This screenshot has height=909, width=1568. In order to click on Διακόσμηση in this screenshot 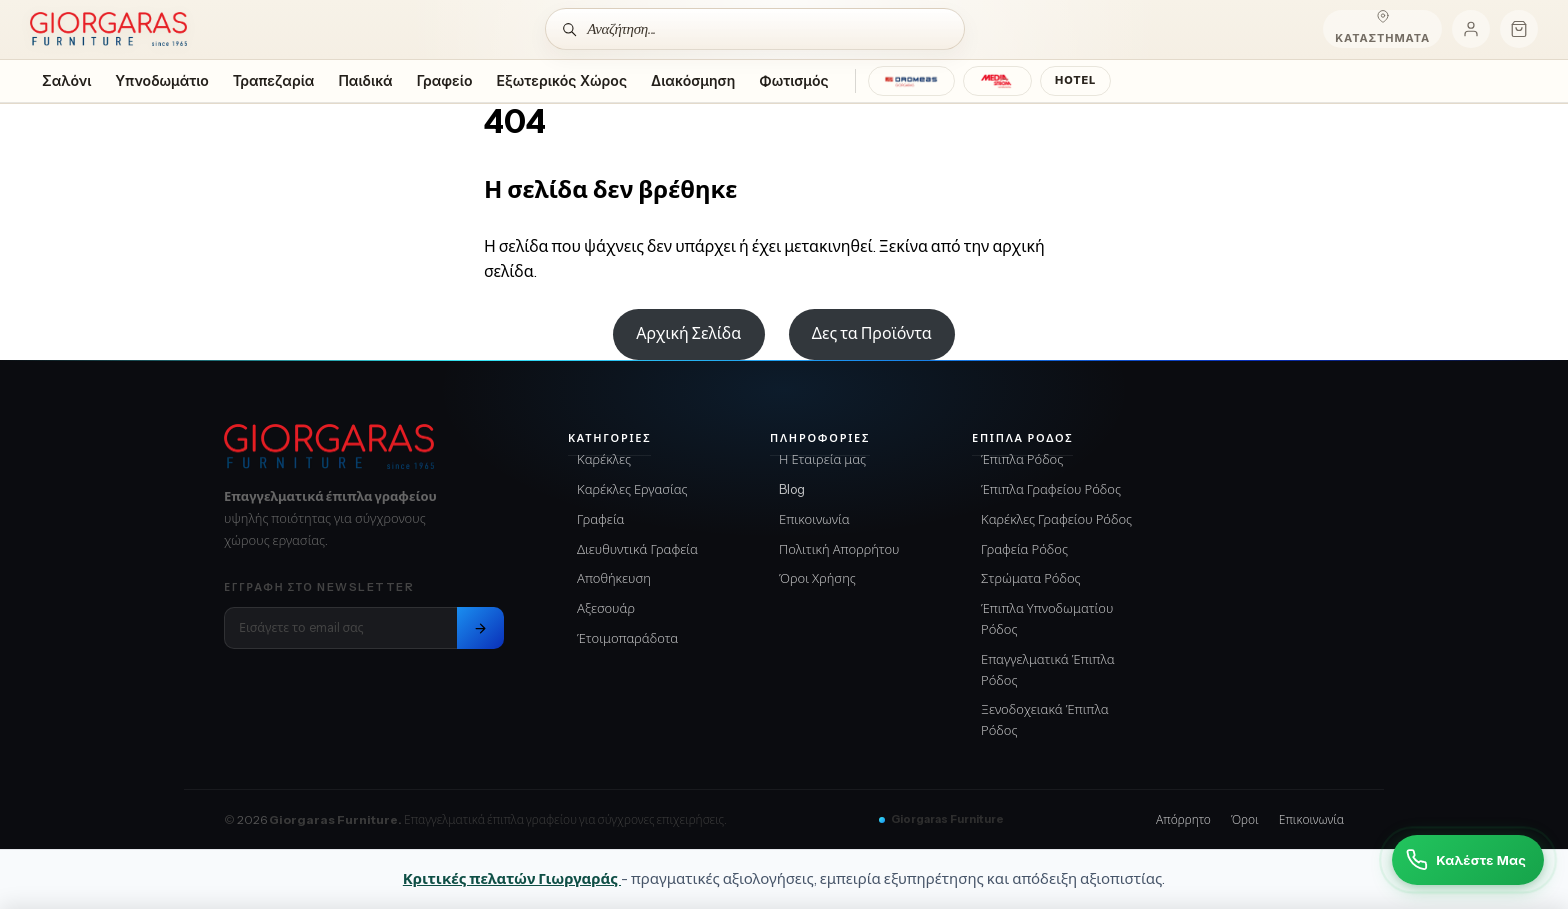, I will do `click(693, 80)`.